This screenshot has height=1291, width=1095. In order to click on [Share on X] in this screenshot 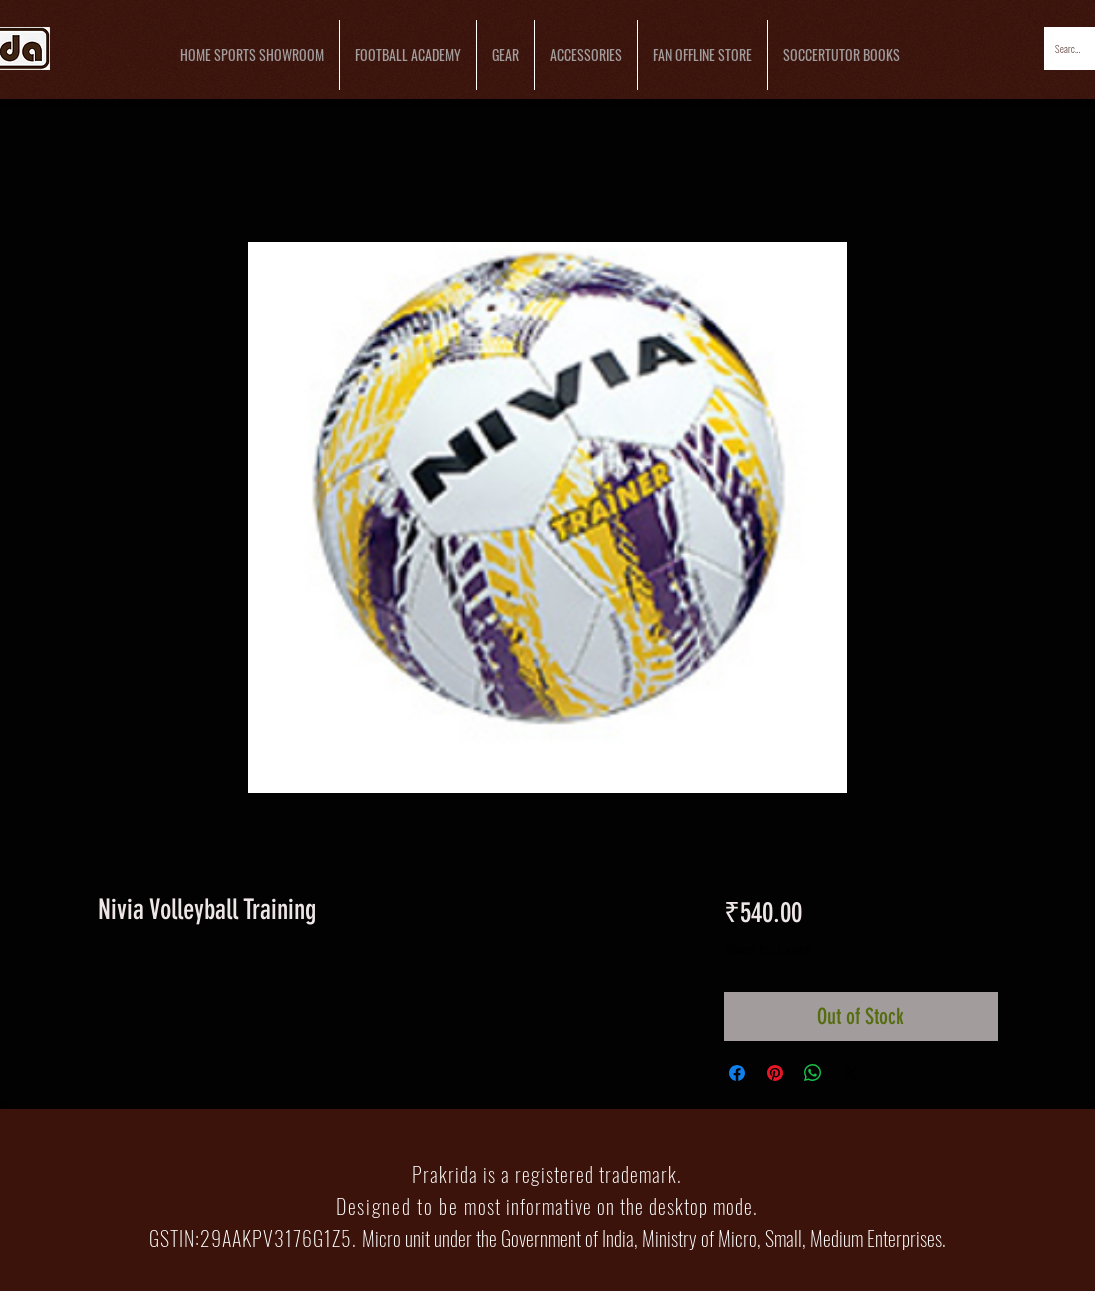, I will do `click(851, 1073)`.